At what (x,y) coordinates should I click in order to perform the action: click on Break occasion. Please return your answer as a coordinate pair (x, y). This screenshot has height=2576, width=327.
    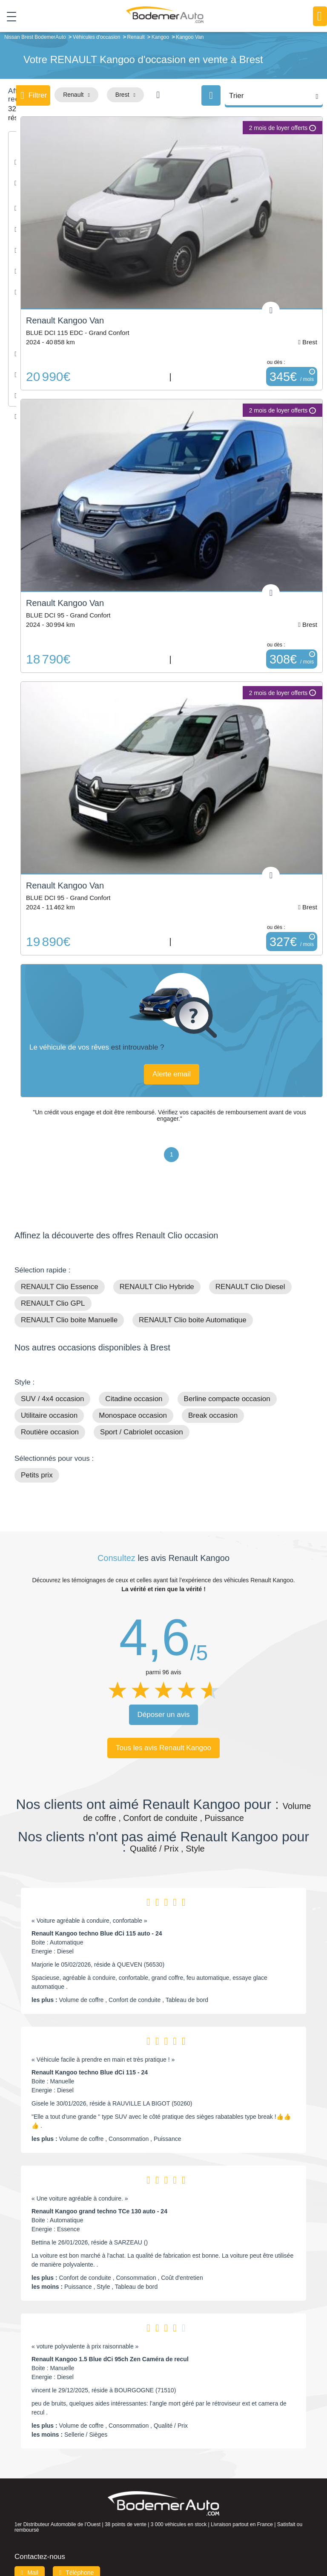
    Looking at the image, I should click on (213, 1414).